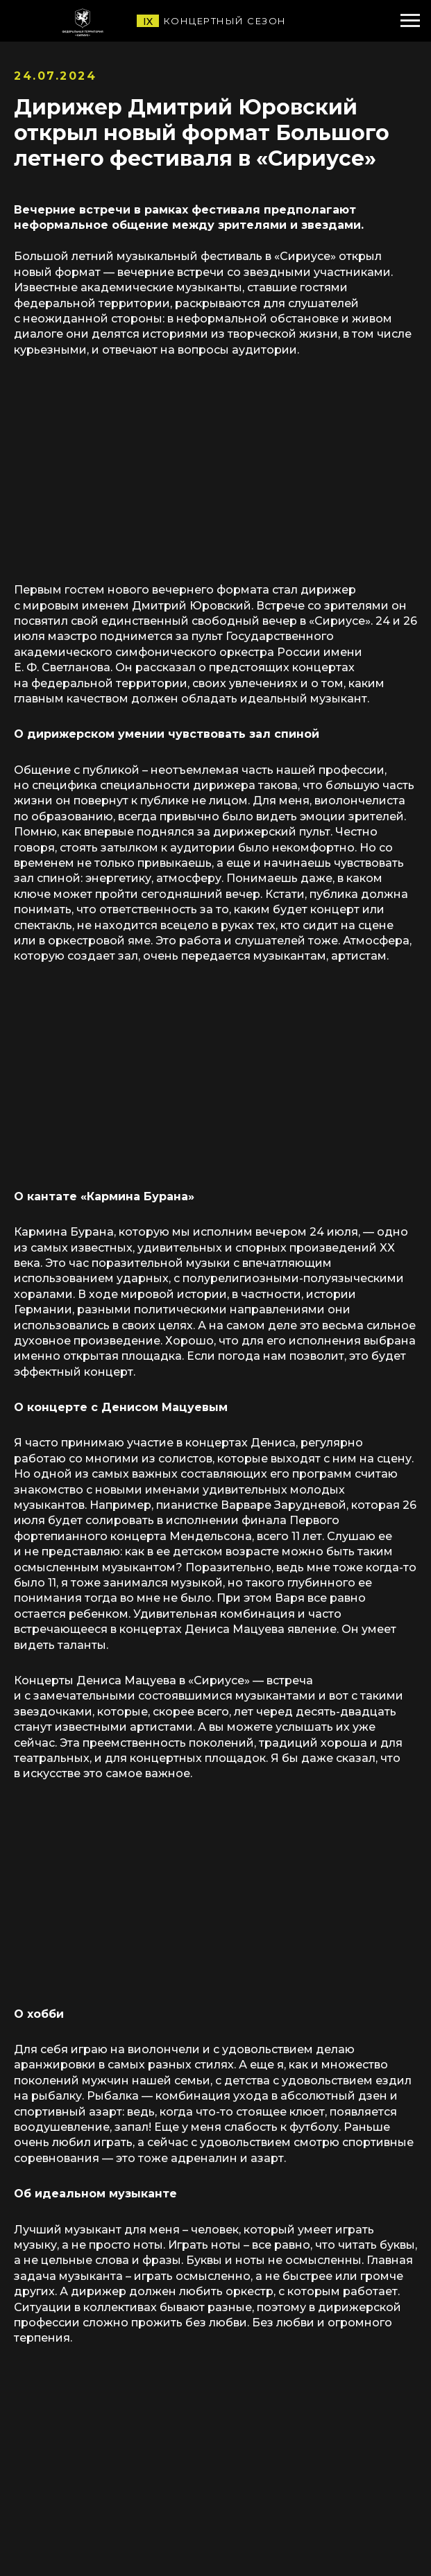  Describe the element at coordinates (410, 21) in the screenshot. I see `[Навигационное меню]` at that location.